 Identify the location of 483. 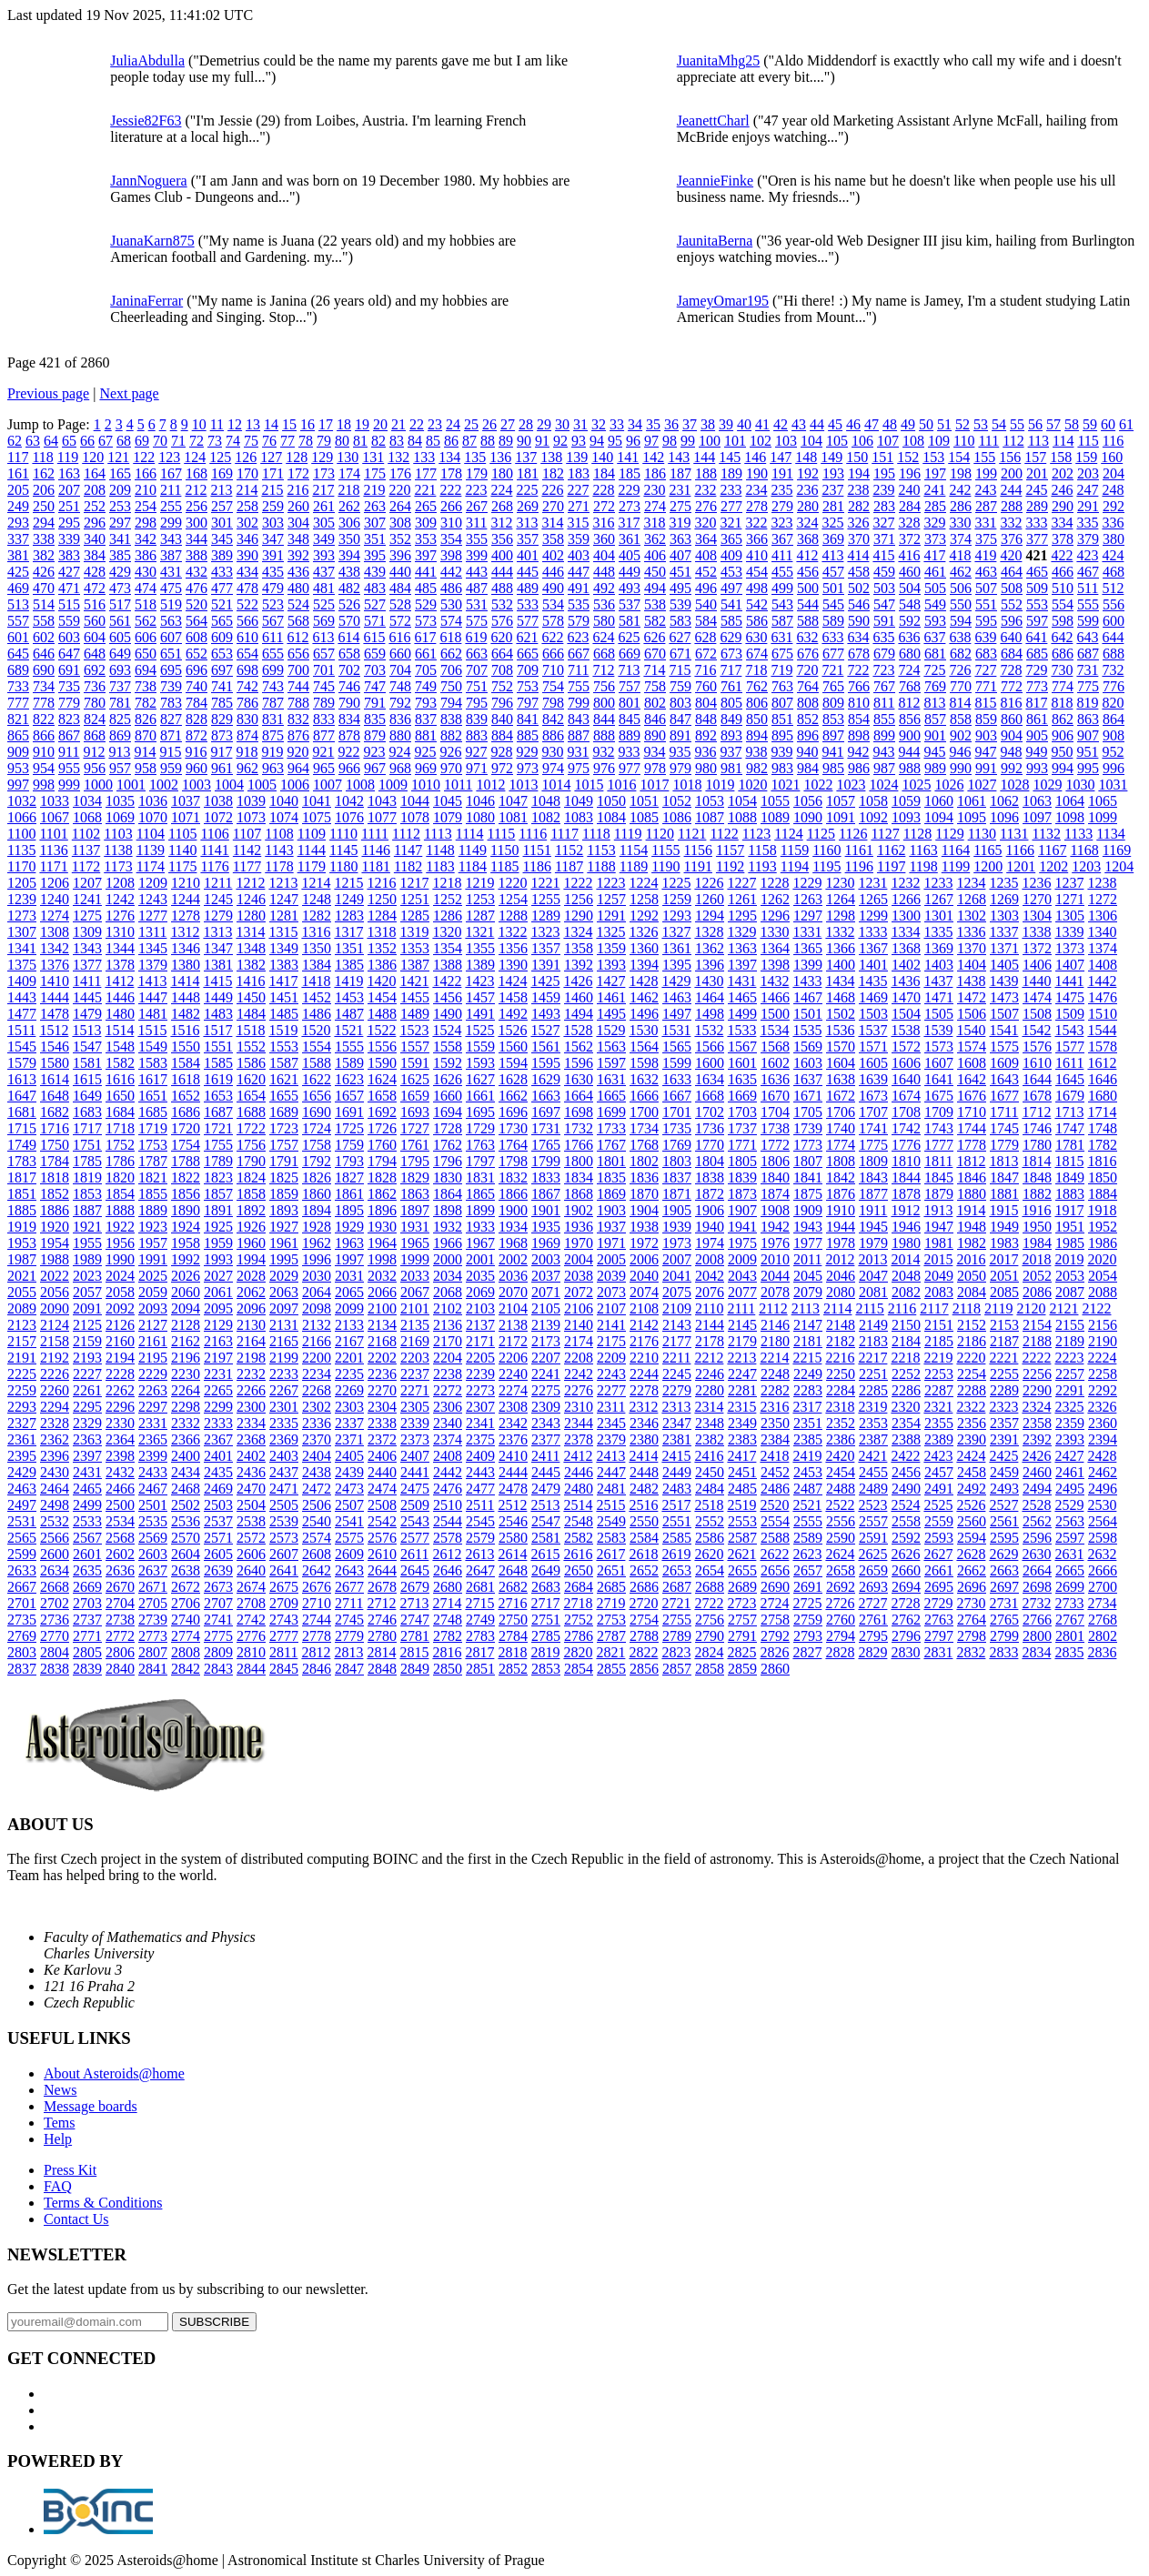
(375, 588).